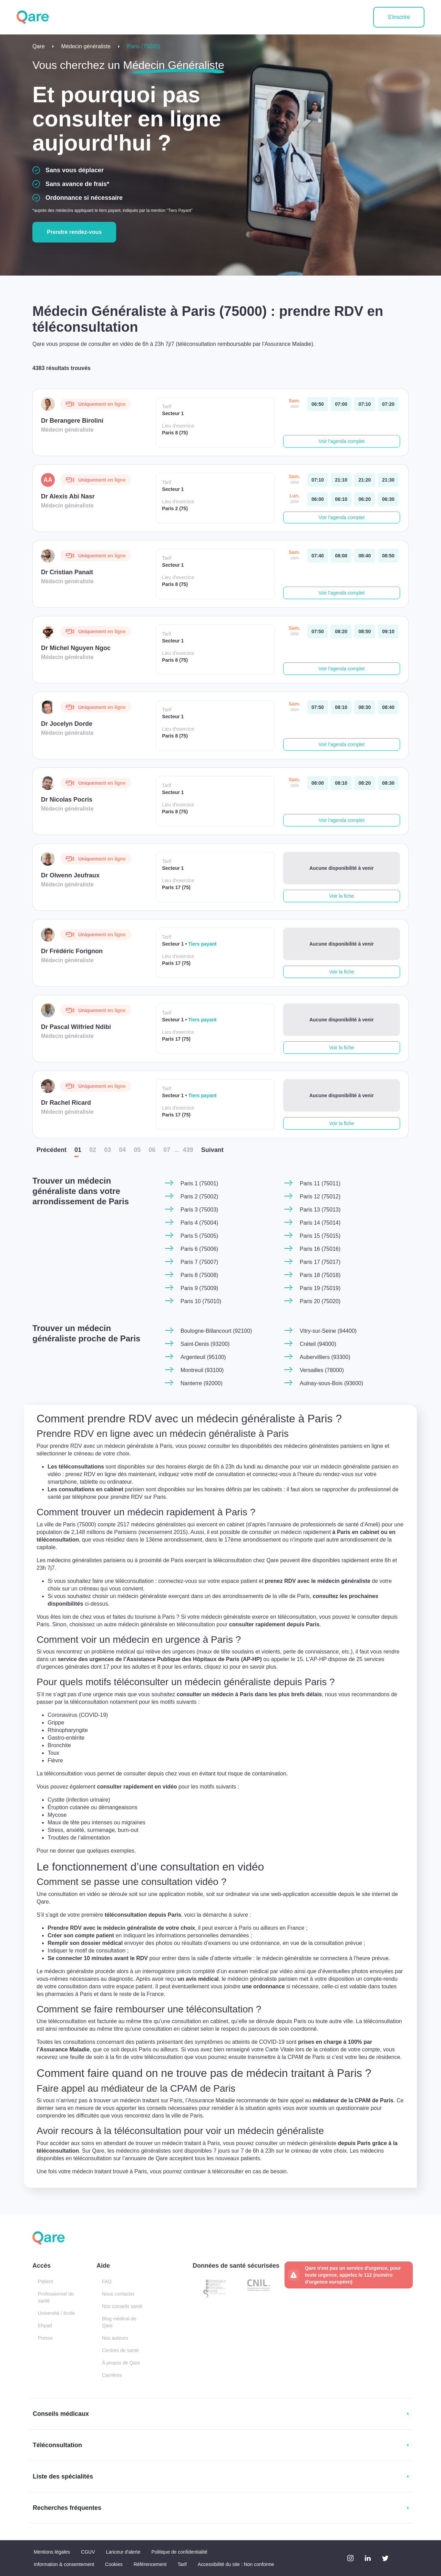 The image size is (441, 2576). Describe the element at coordinates (317, 404) in the screenshot. I see `[samedi 18 avr. à 06:50]` at that location.